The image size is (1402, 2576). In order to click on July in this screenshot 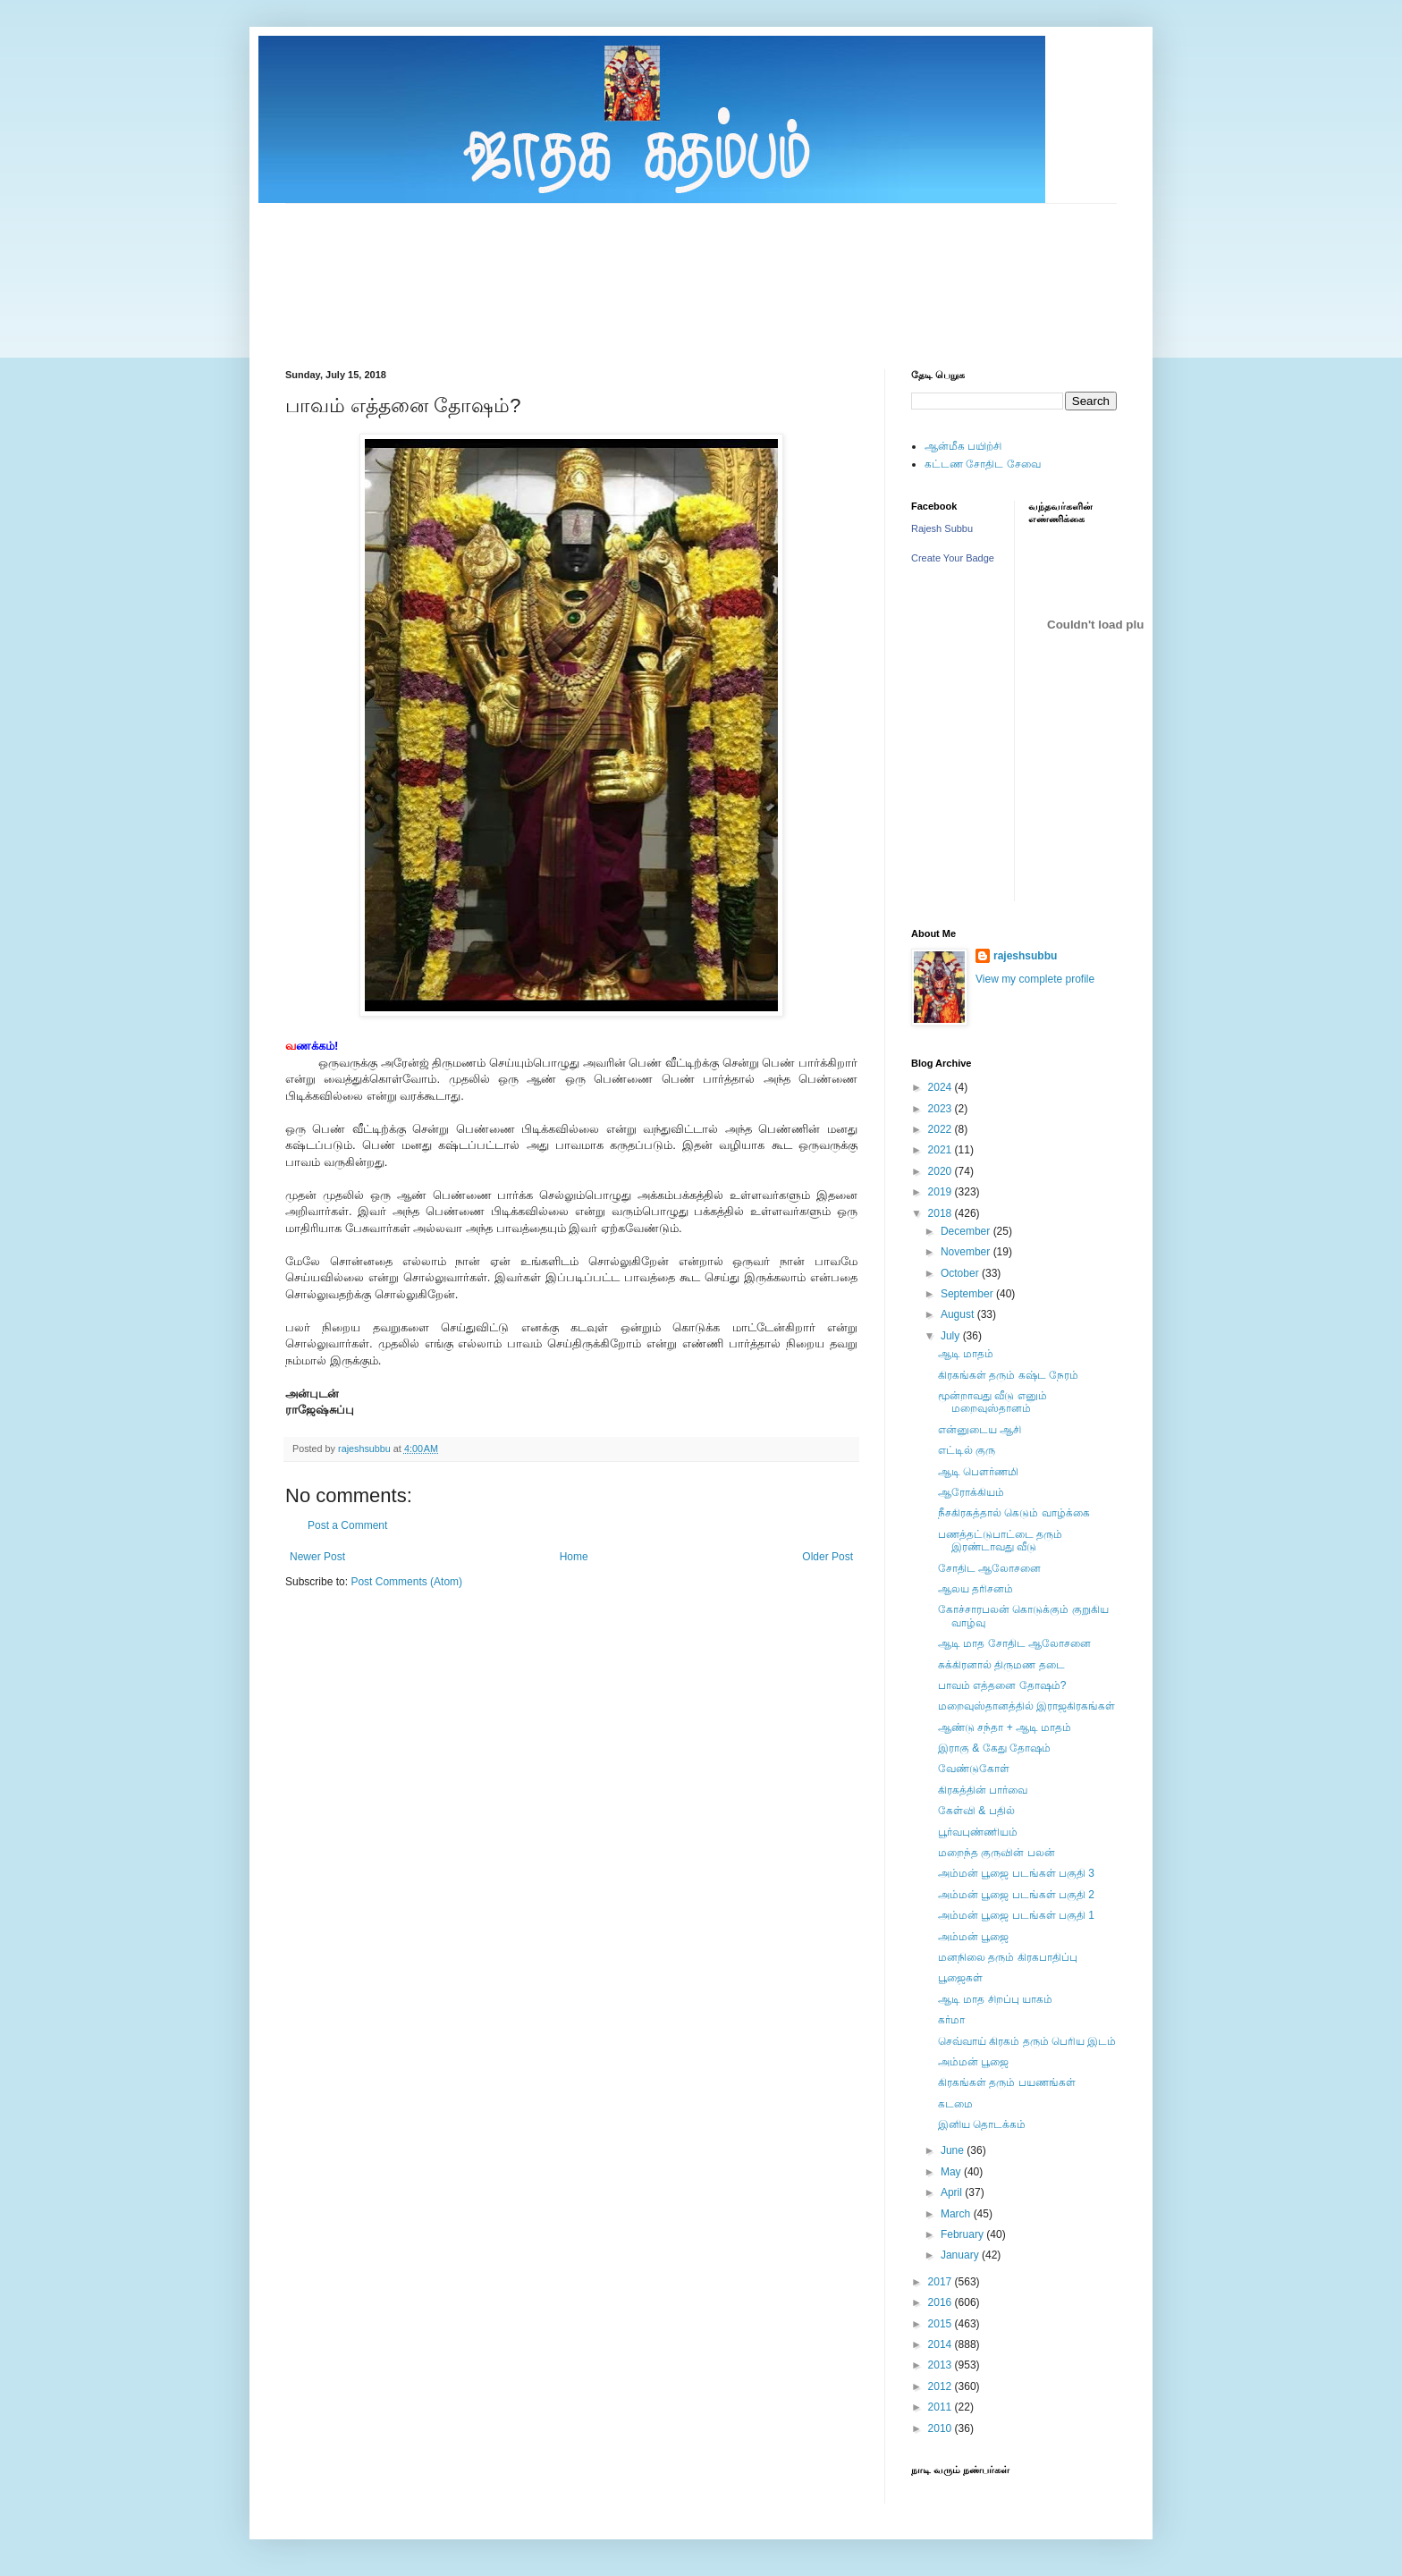, I will do `click(952, 1336)`.